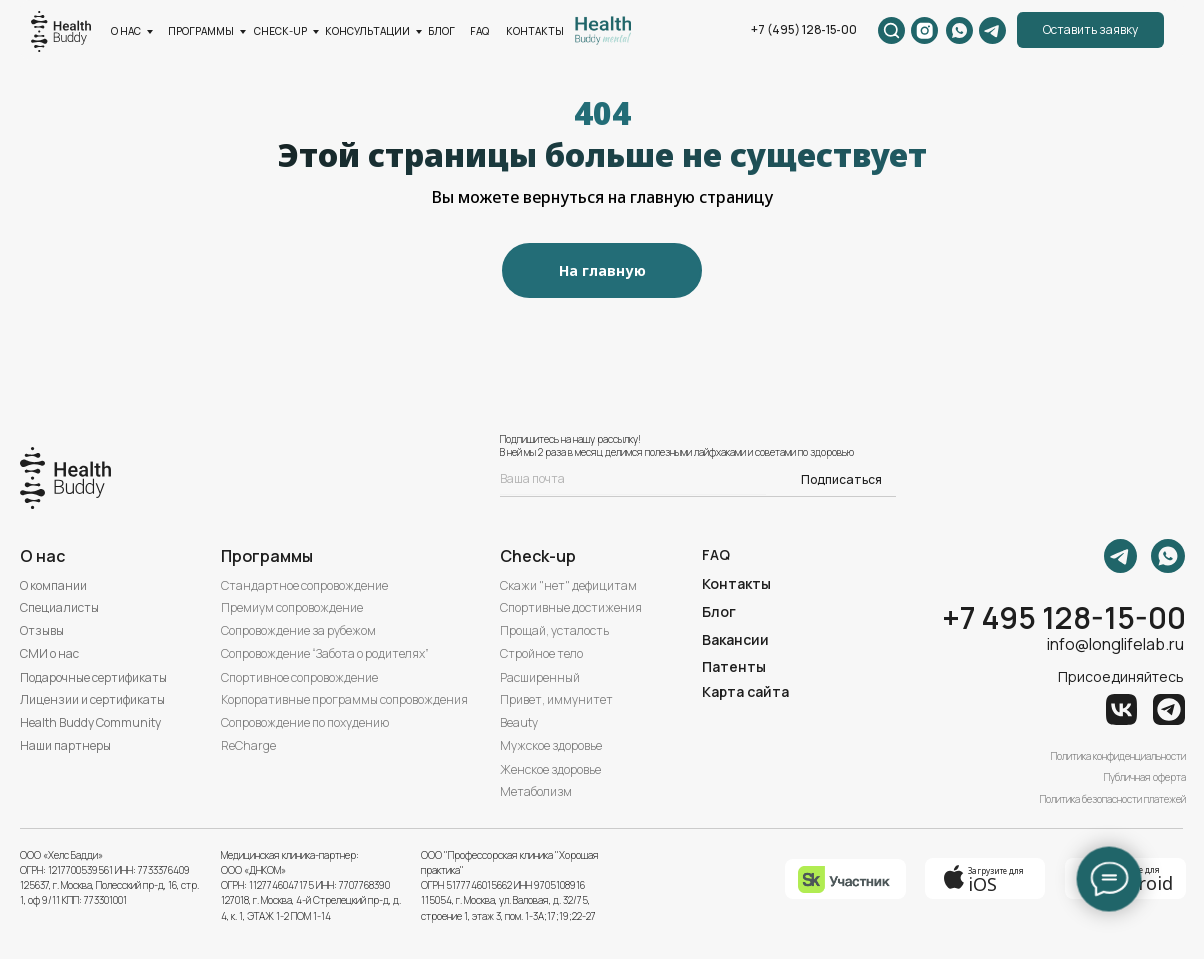 The image size is (1204, 959). What do you see at coordinates (298, 630) in the screenshot?
I see `Сопровождение за рубежом` at bounding box center [298, 630].